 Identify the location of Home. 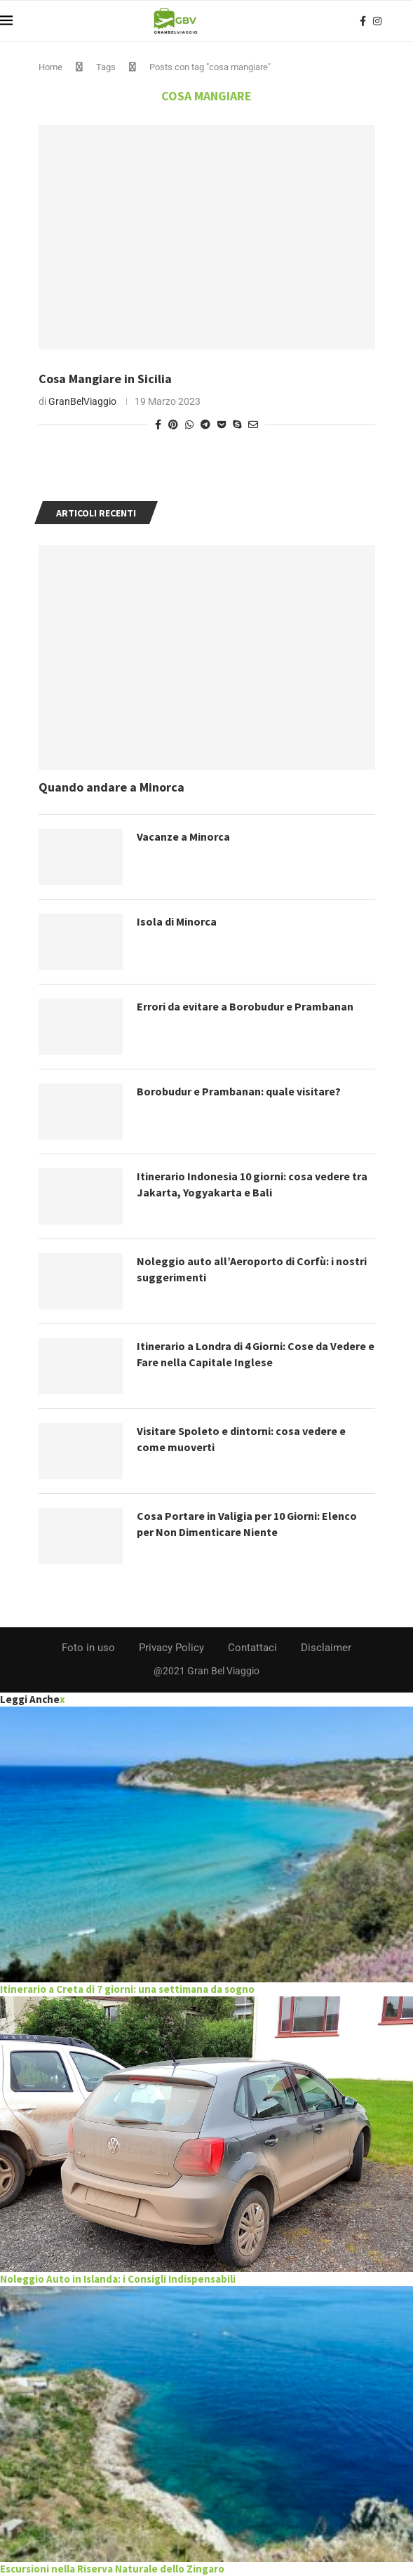
(50, 67).